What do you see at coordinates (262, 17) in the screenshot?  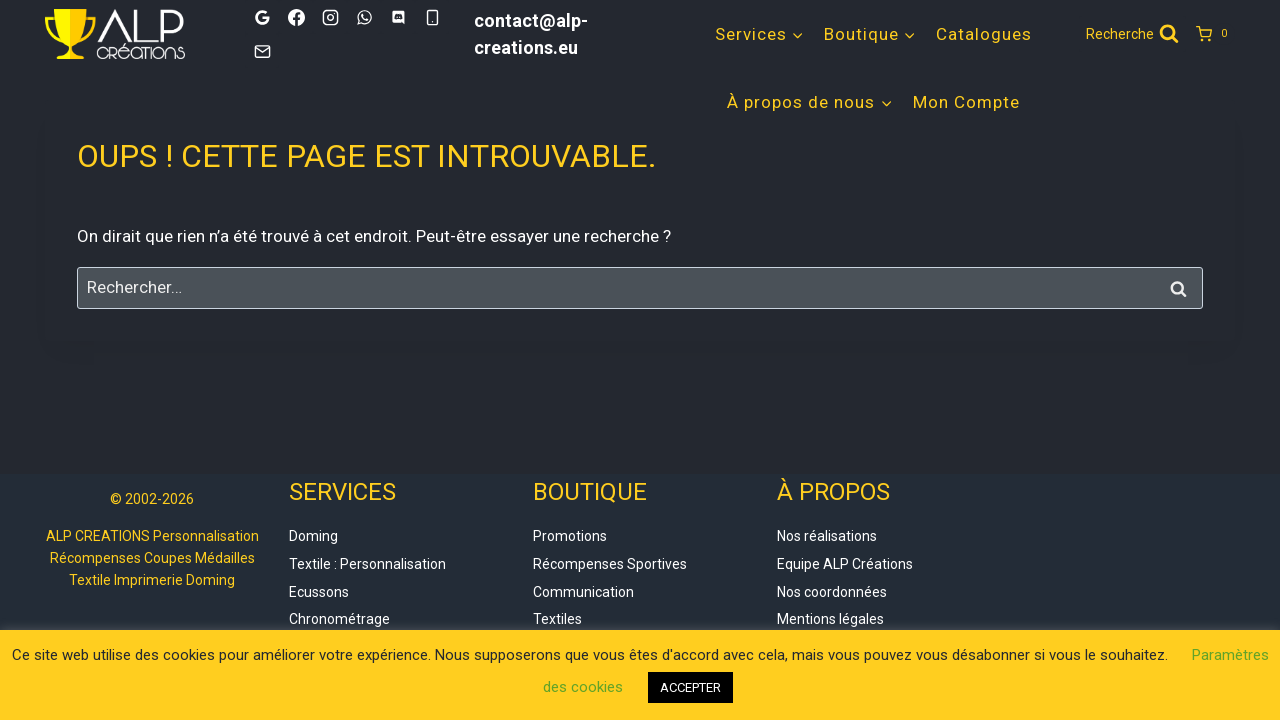 I see `[Google]` at bounding box center [262, 17].